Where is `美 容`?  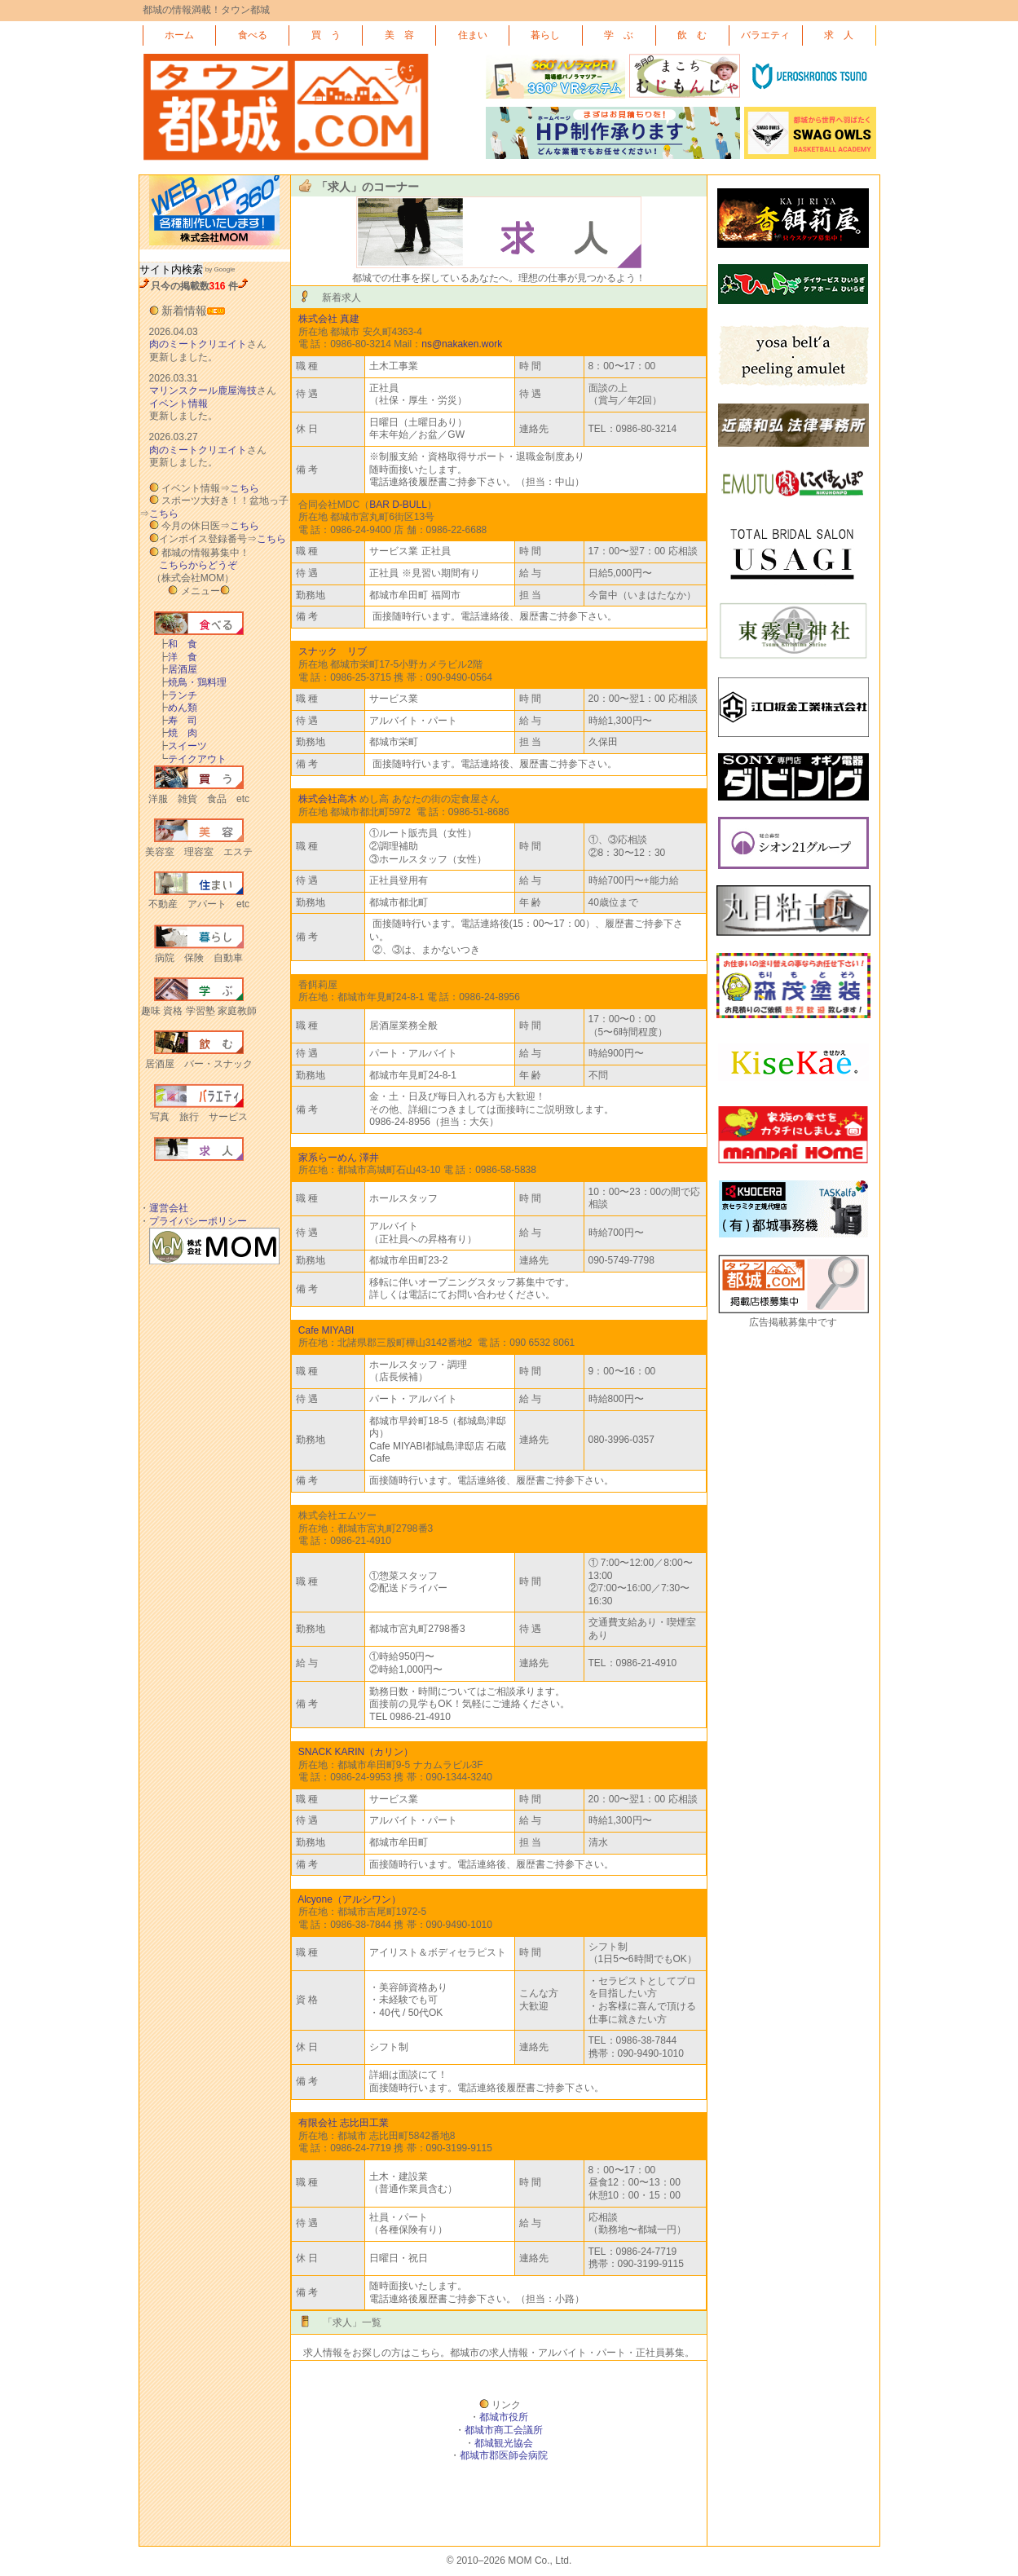 美 容 is located at coordinates (399, 35).